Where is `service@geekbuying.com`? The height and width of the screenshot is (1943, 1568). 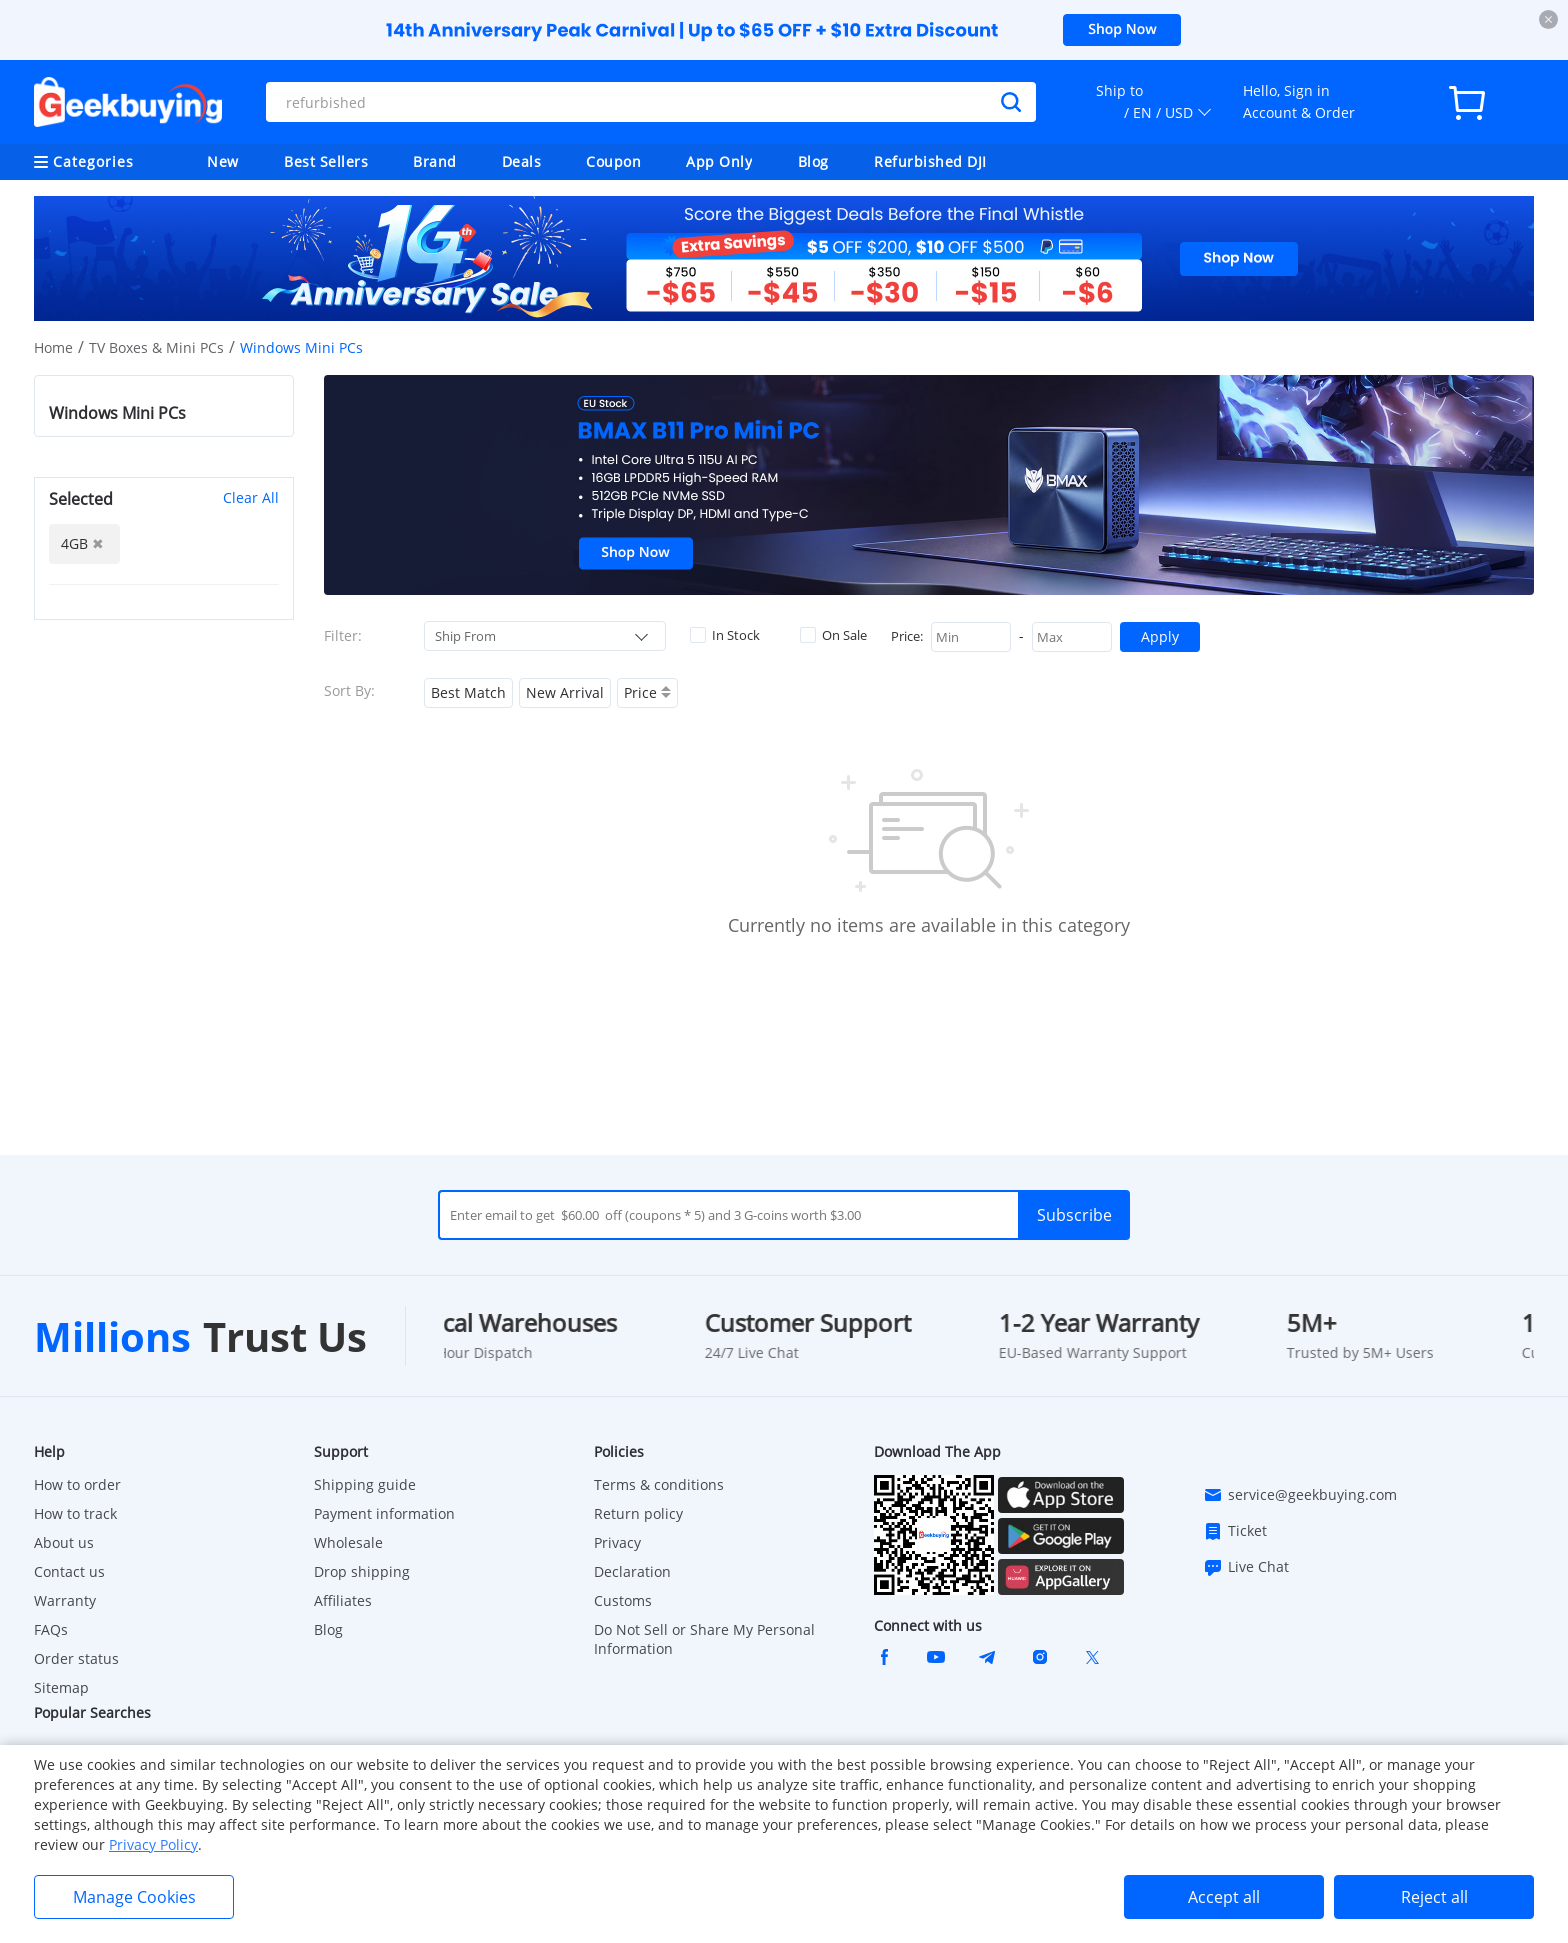
service@geekbuying.com is located at coordinates (1300, 1495).